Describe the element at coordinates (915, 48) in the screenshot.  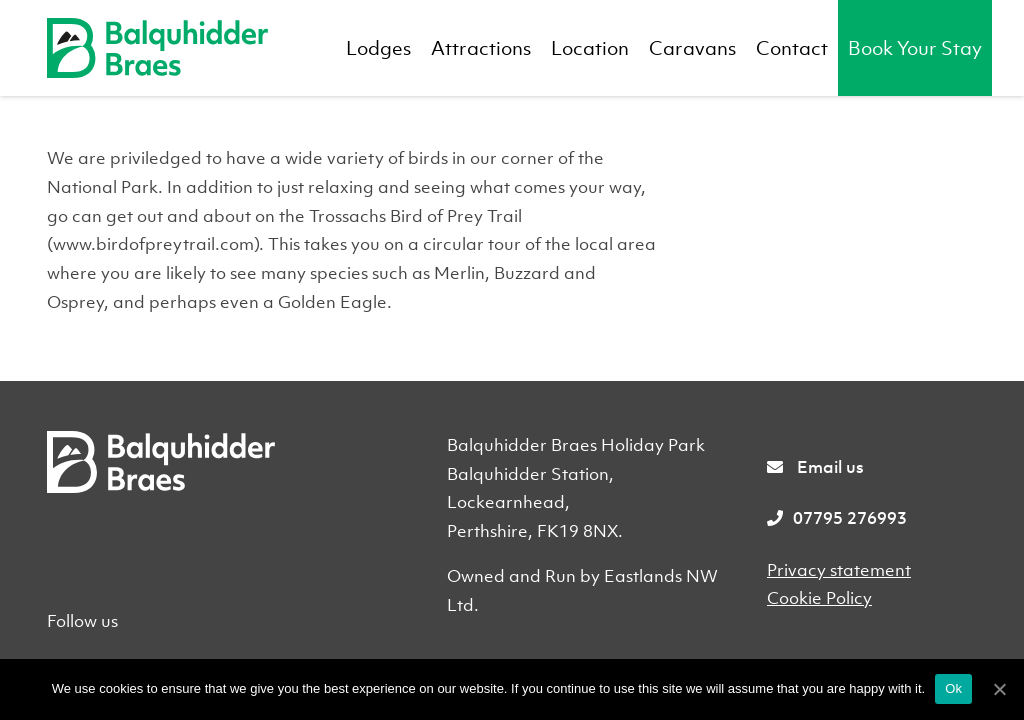
I see `Book Your Stay` at that location.